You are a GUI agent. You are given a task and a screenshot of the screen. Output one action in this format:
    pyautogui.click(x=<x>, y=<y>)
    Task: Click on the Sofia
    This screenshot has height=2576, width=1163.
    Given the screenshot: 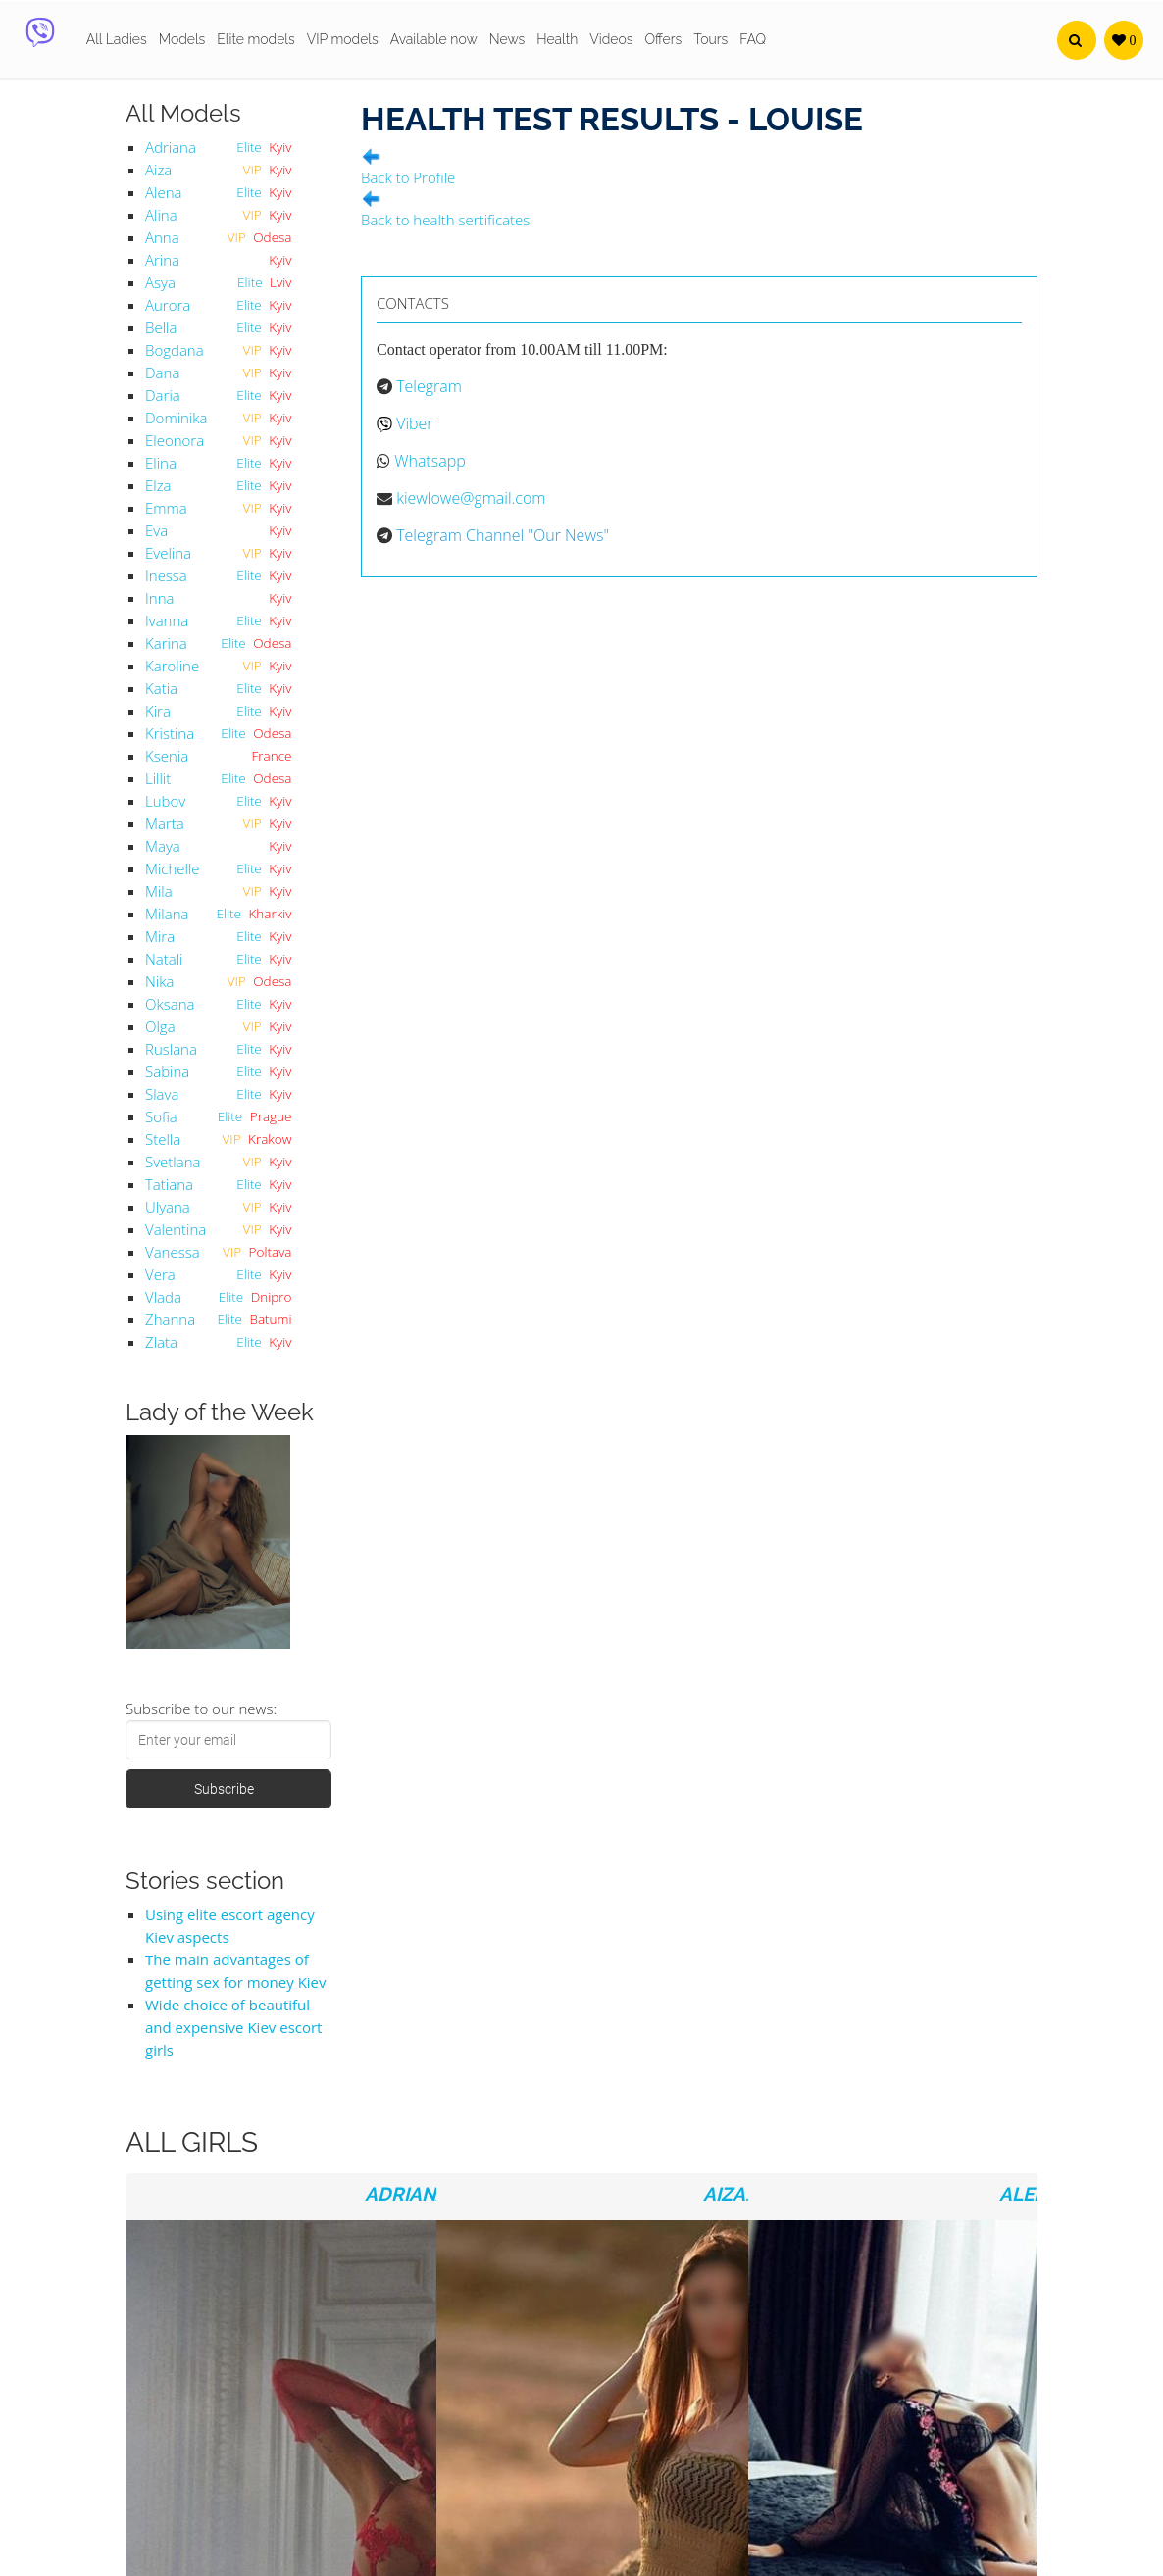 What is the action you would take?
    pyautogui.click(x=161, y=1116)
    